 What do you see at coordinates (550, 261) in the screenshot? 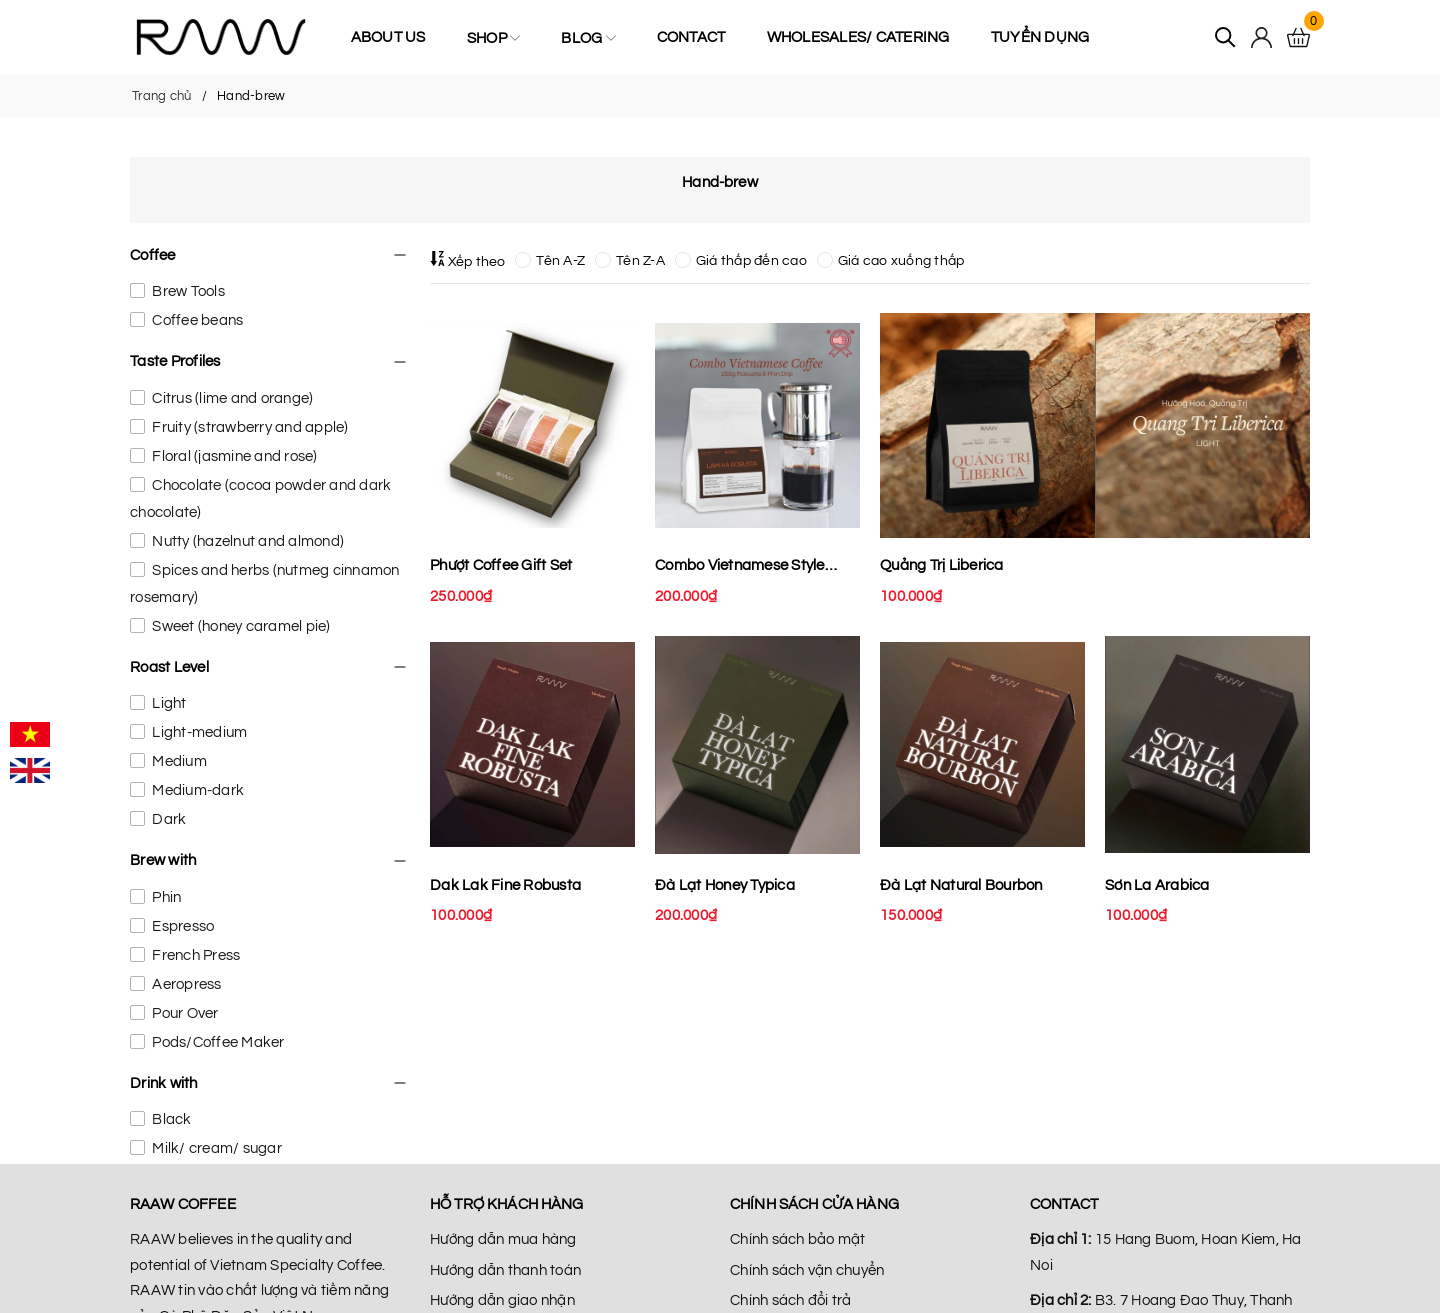
I see `Tên A-Z` at bounding box center [550, 261].